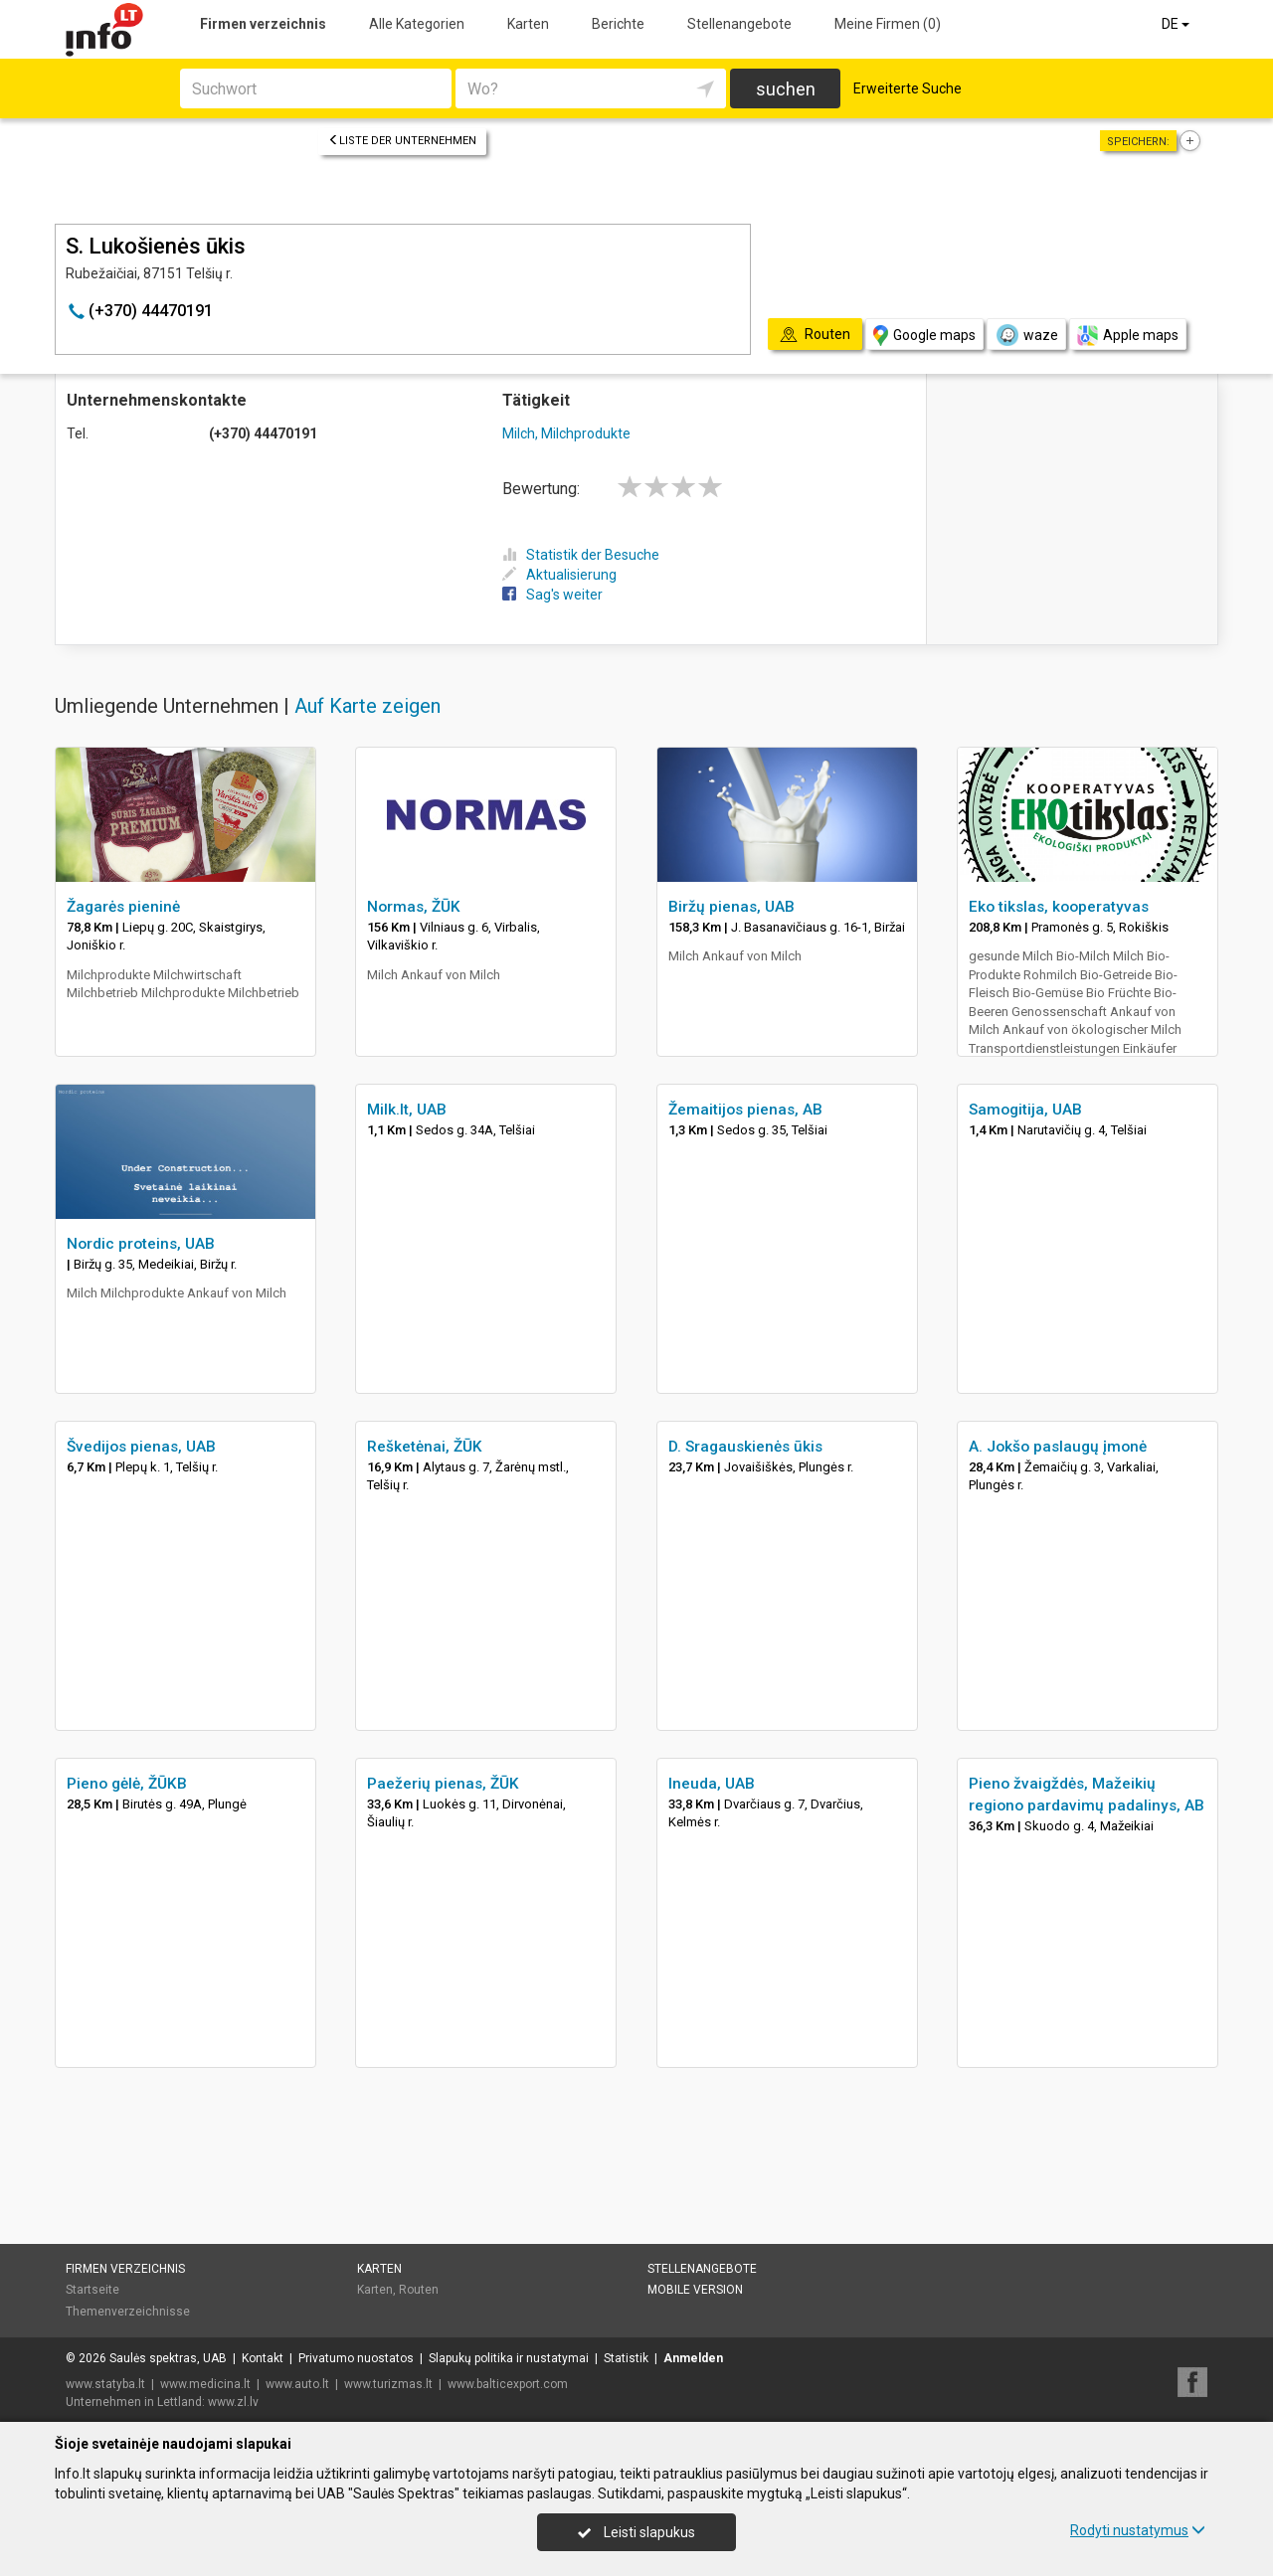  Describe the element at coordinates (731, 907) in the screenshot. I see `Biržų pienas, UAB` at that location.